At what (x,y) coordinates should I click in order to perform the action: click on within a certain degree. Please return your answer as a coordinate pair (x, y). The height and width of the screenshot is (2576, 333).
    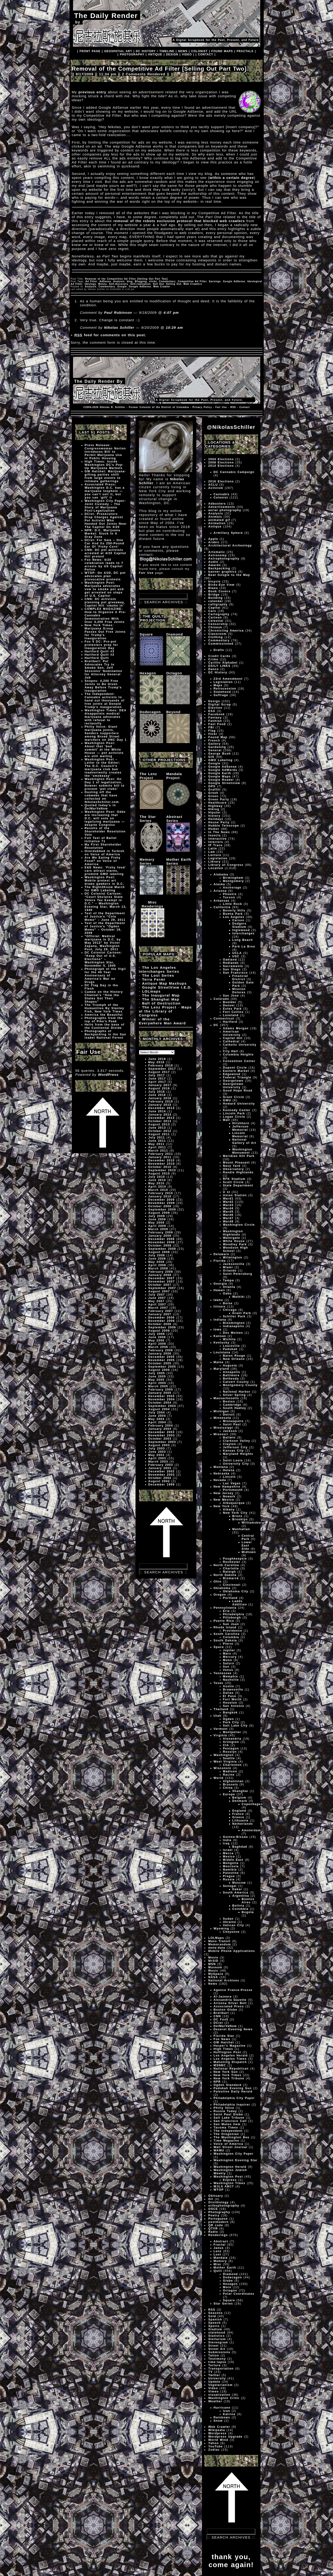
    Looking at the image, I should click on (231, 178).